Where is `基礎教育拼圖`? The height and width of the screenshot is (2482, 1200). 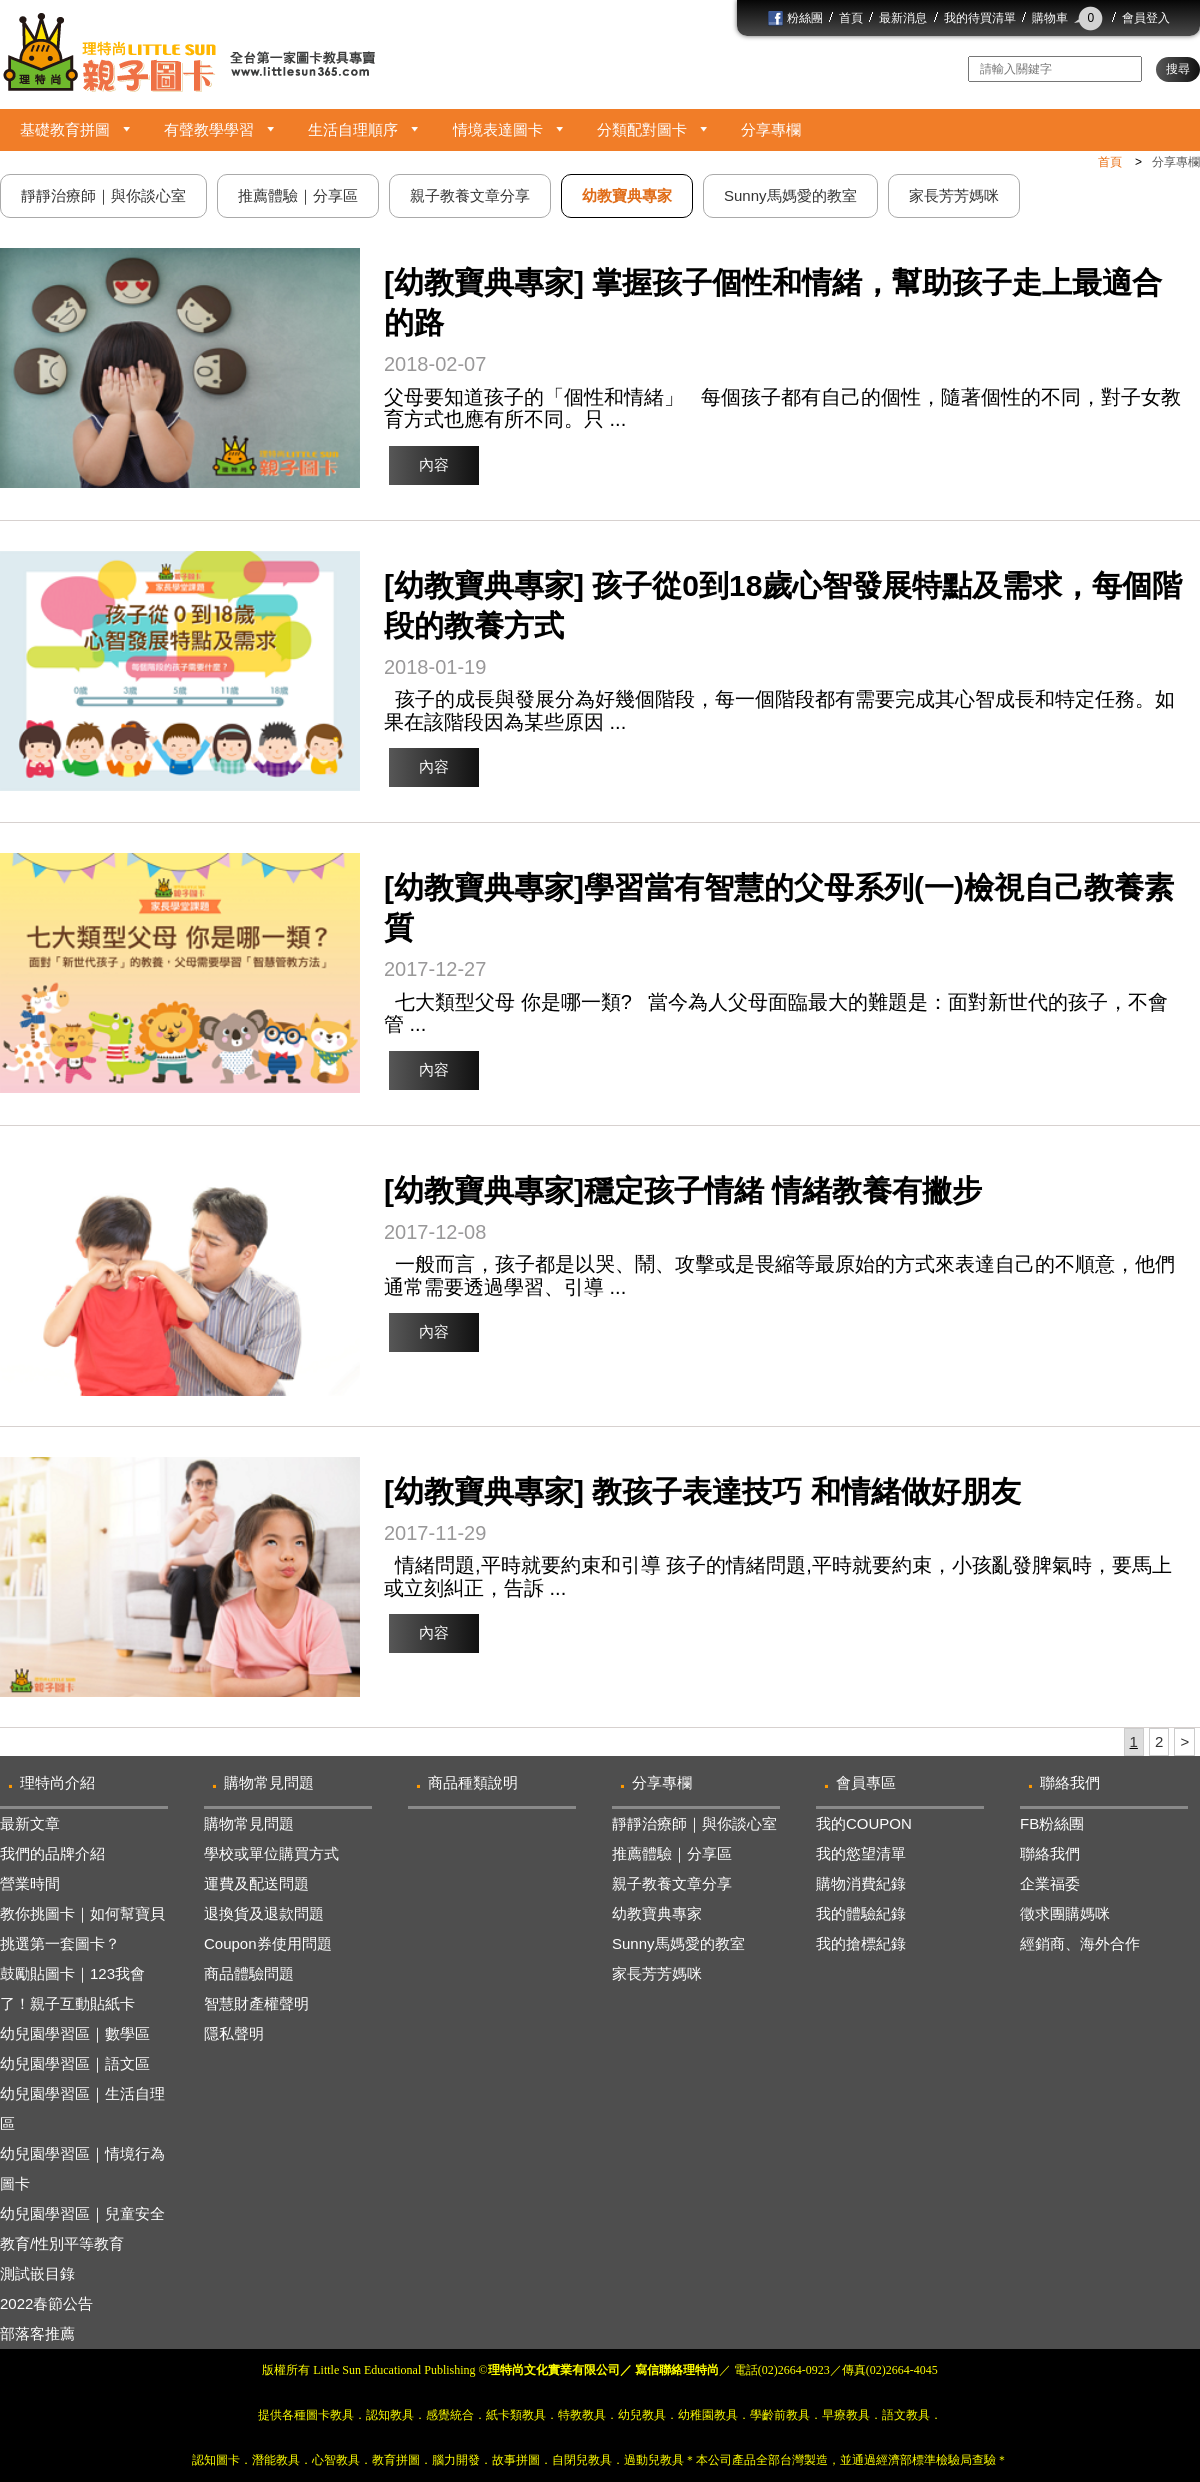 基礎教育拼圖 is located at coordinates (65, 129).